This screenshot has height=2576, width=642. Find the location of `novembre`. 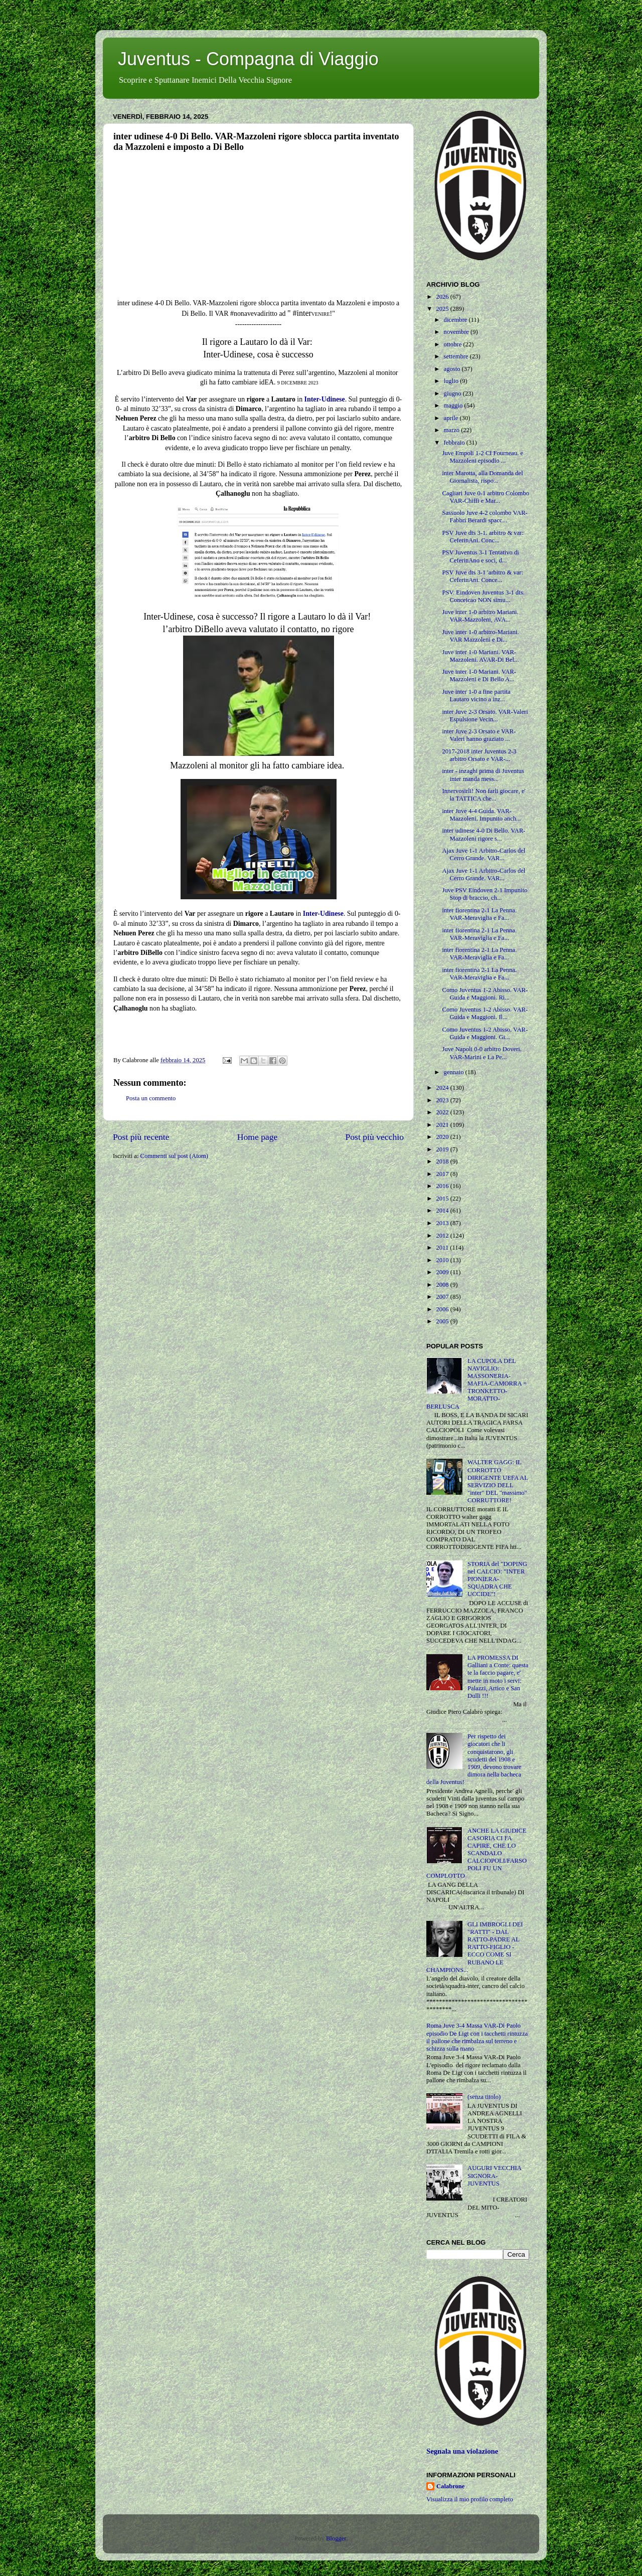

novembre is located at coordinates (457, 331).